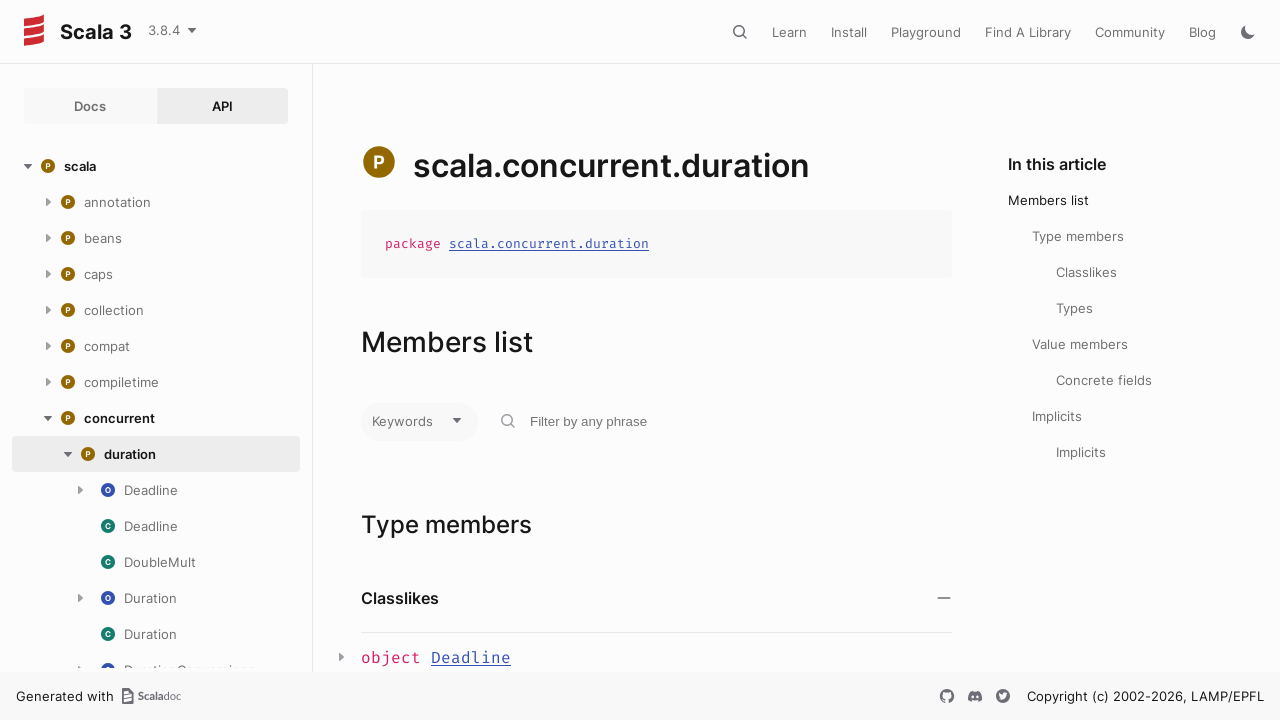 The image size is (1280, 720). I want to click on API, so click(222, 106).